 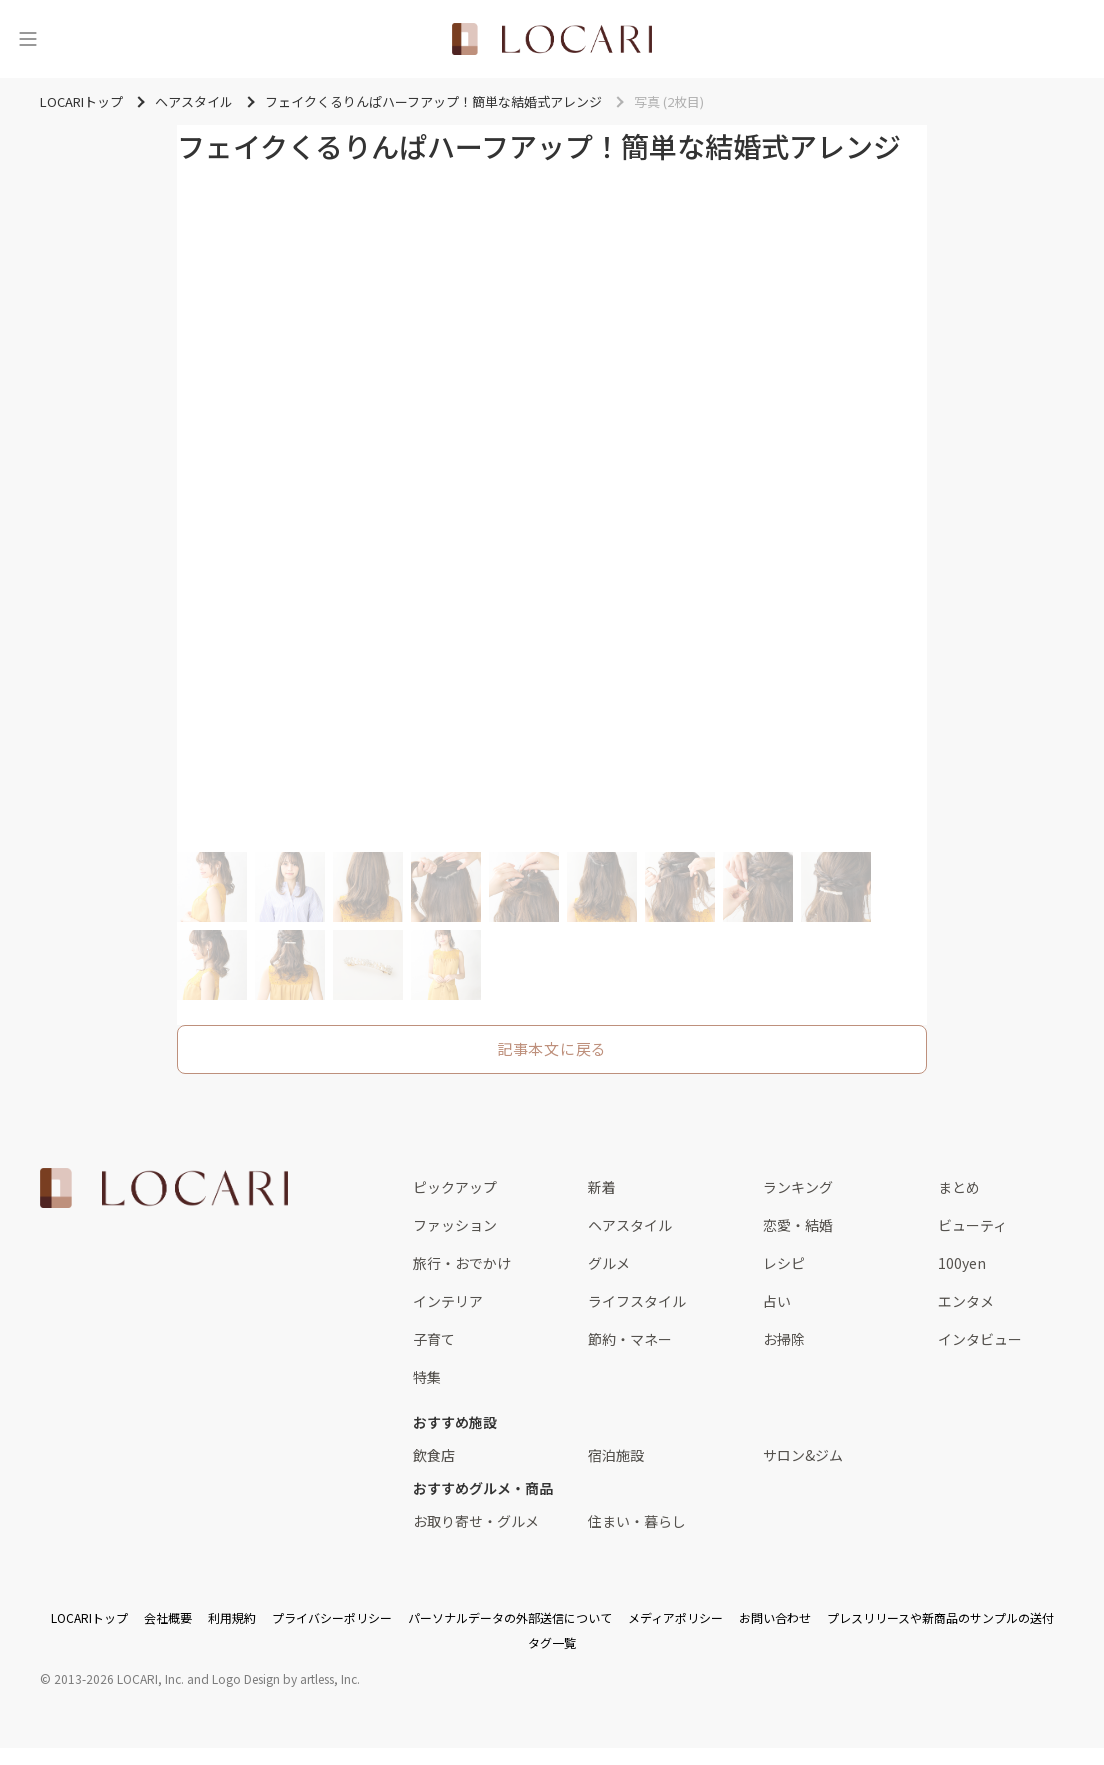 I want to click on お取り寄せ・グルメ, so click(x=476, y=1521).